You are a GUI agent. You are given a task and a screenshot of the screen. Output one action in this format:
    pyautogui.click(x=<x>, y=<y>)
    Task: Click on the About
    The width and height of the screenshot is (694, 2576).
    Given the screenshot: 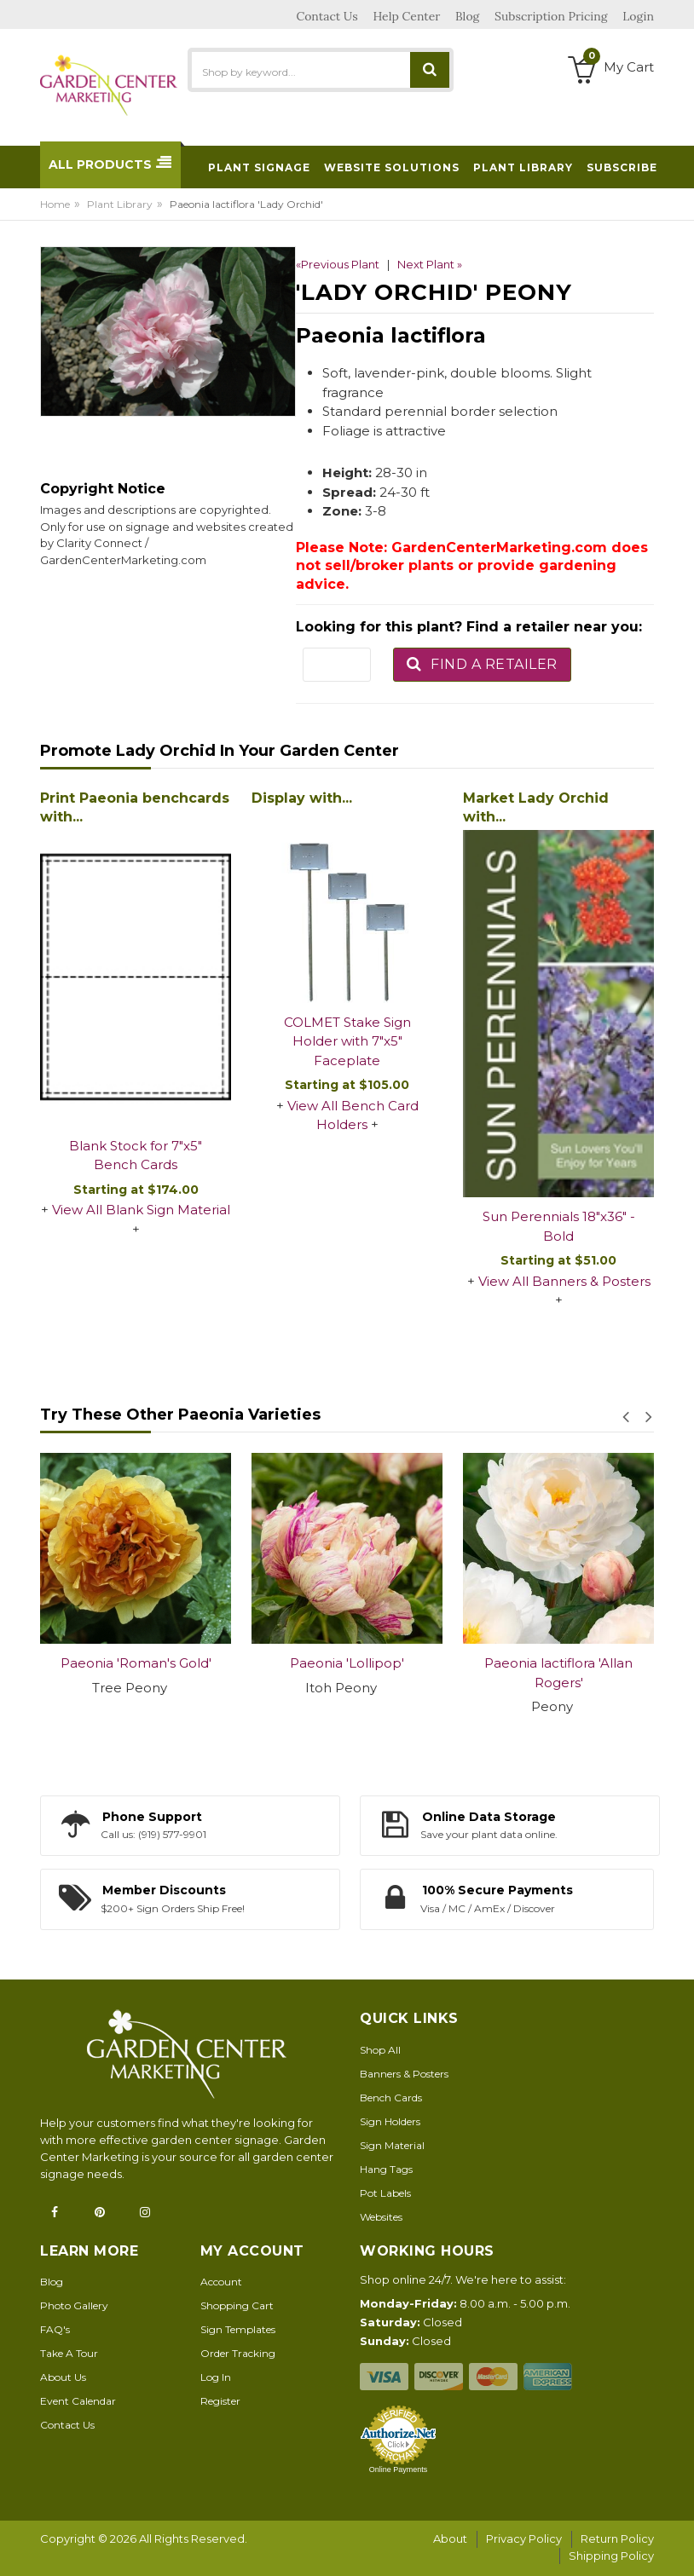 What is the action you would take?
    pyautogui.click(x=450, y=2538)
    